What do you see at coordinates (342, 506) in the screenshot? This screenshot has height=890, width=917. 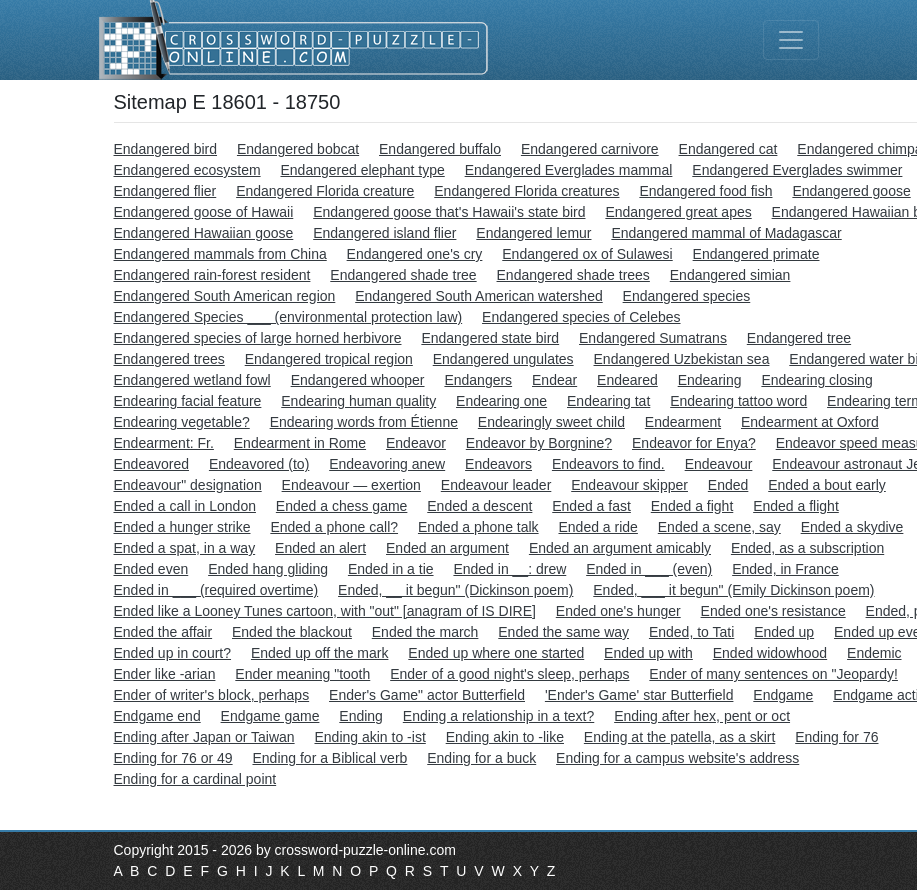 I see `Ended a chess game` at bounding box center [342, 506].